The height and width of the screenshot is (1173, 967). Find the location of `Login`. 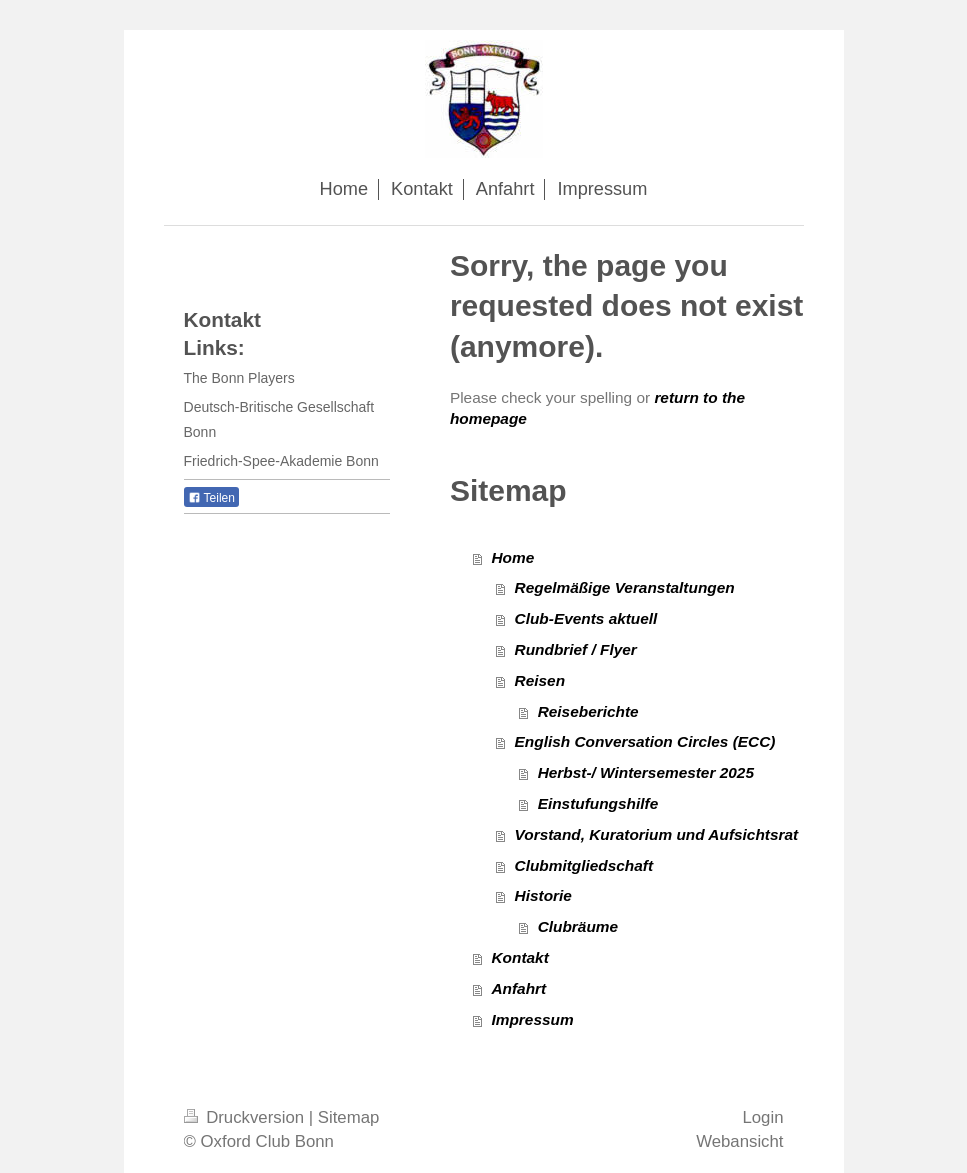

Login is located at coordinates (762, 1117).